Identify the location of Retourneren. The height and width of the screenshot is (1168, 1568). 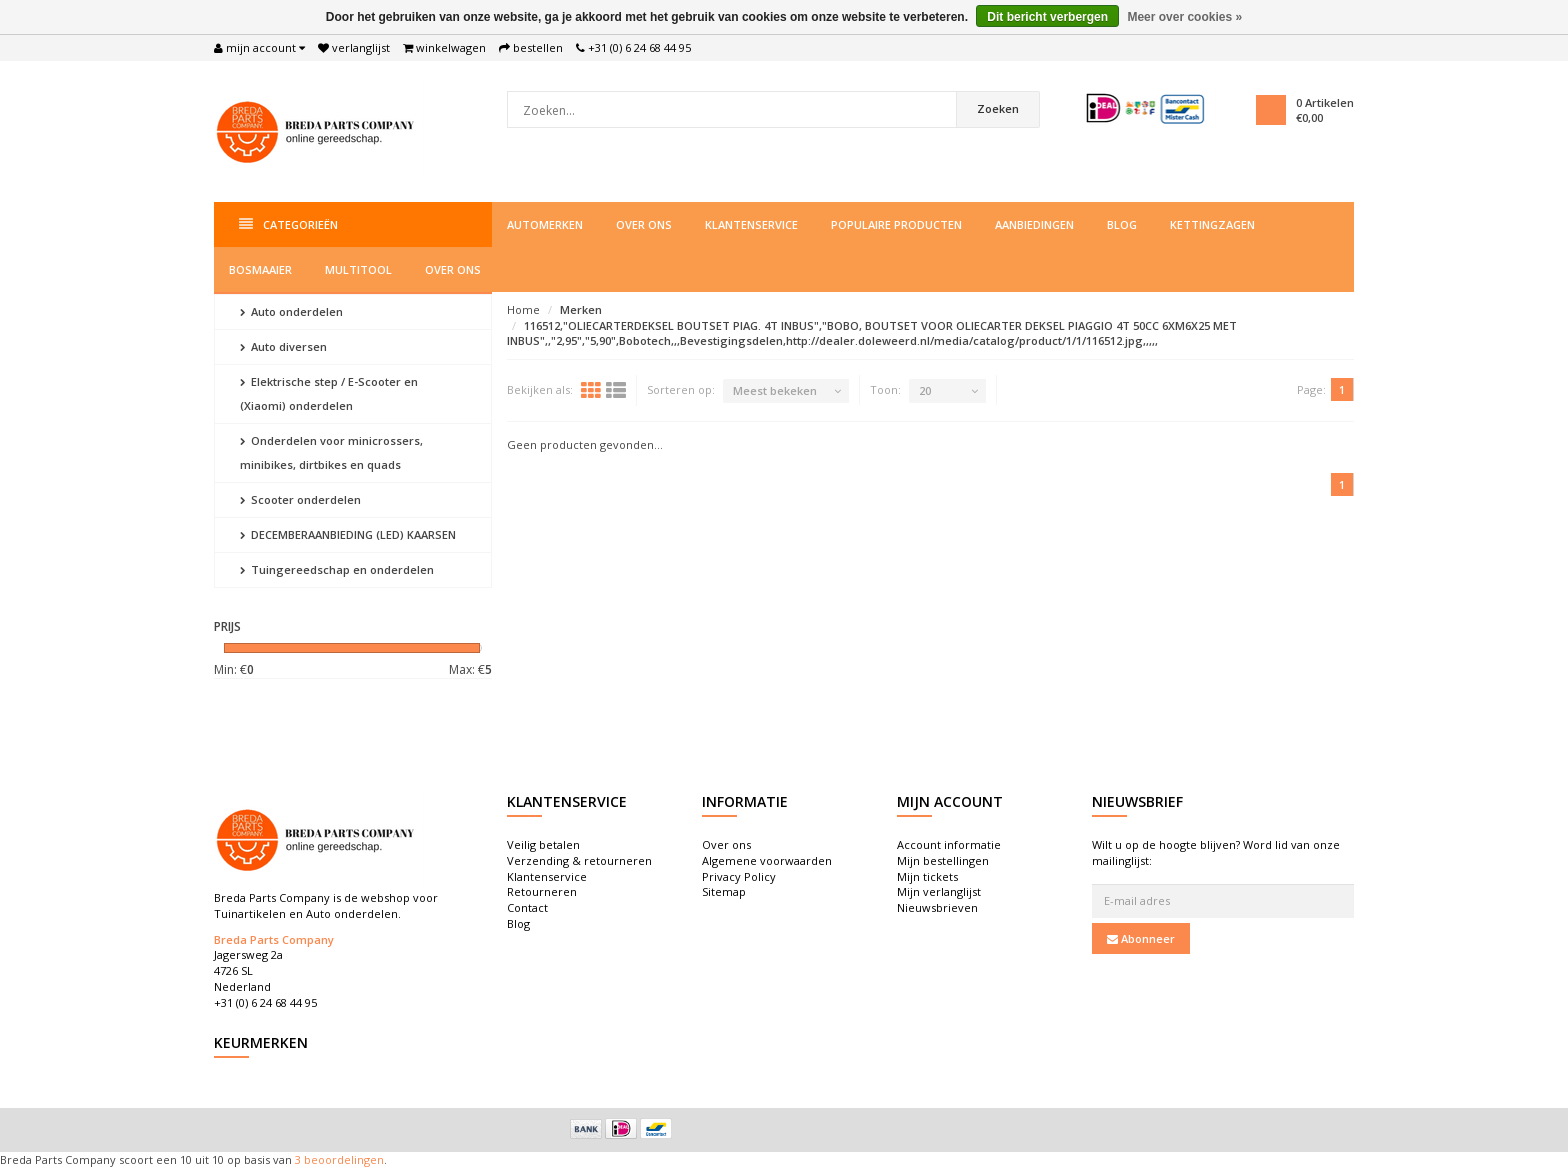
(542, 891).